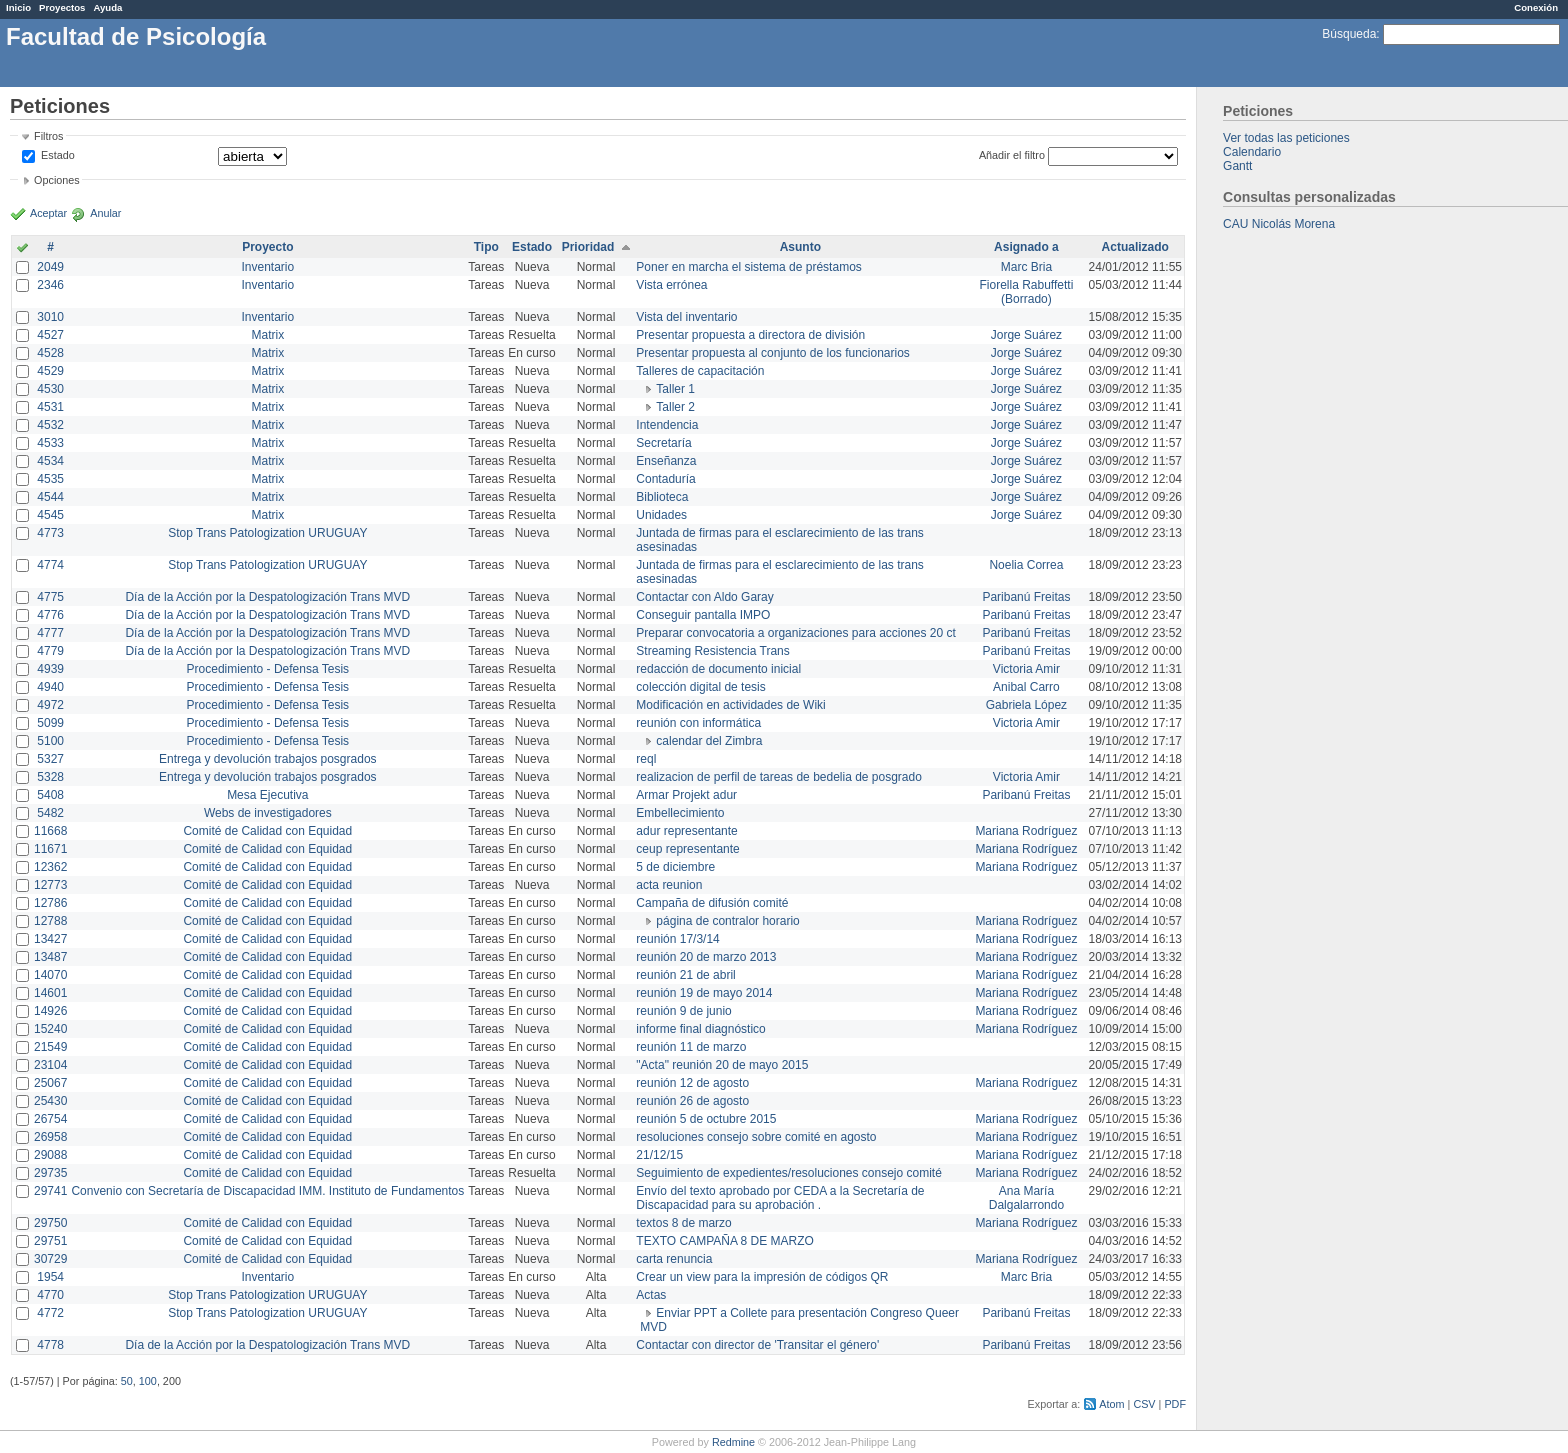 Image resolution: width=1568 pixels, height=1453 pixels. What do you see at coordinates (50, 371) in the screenshot?
I see `4529` at bounding box center [50, 371].